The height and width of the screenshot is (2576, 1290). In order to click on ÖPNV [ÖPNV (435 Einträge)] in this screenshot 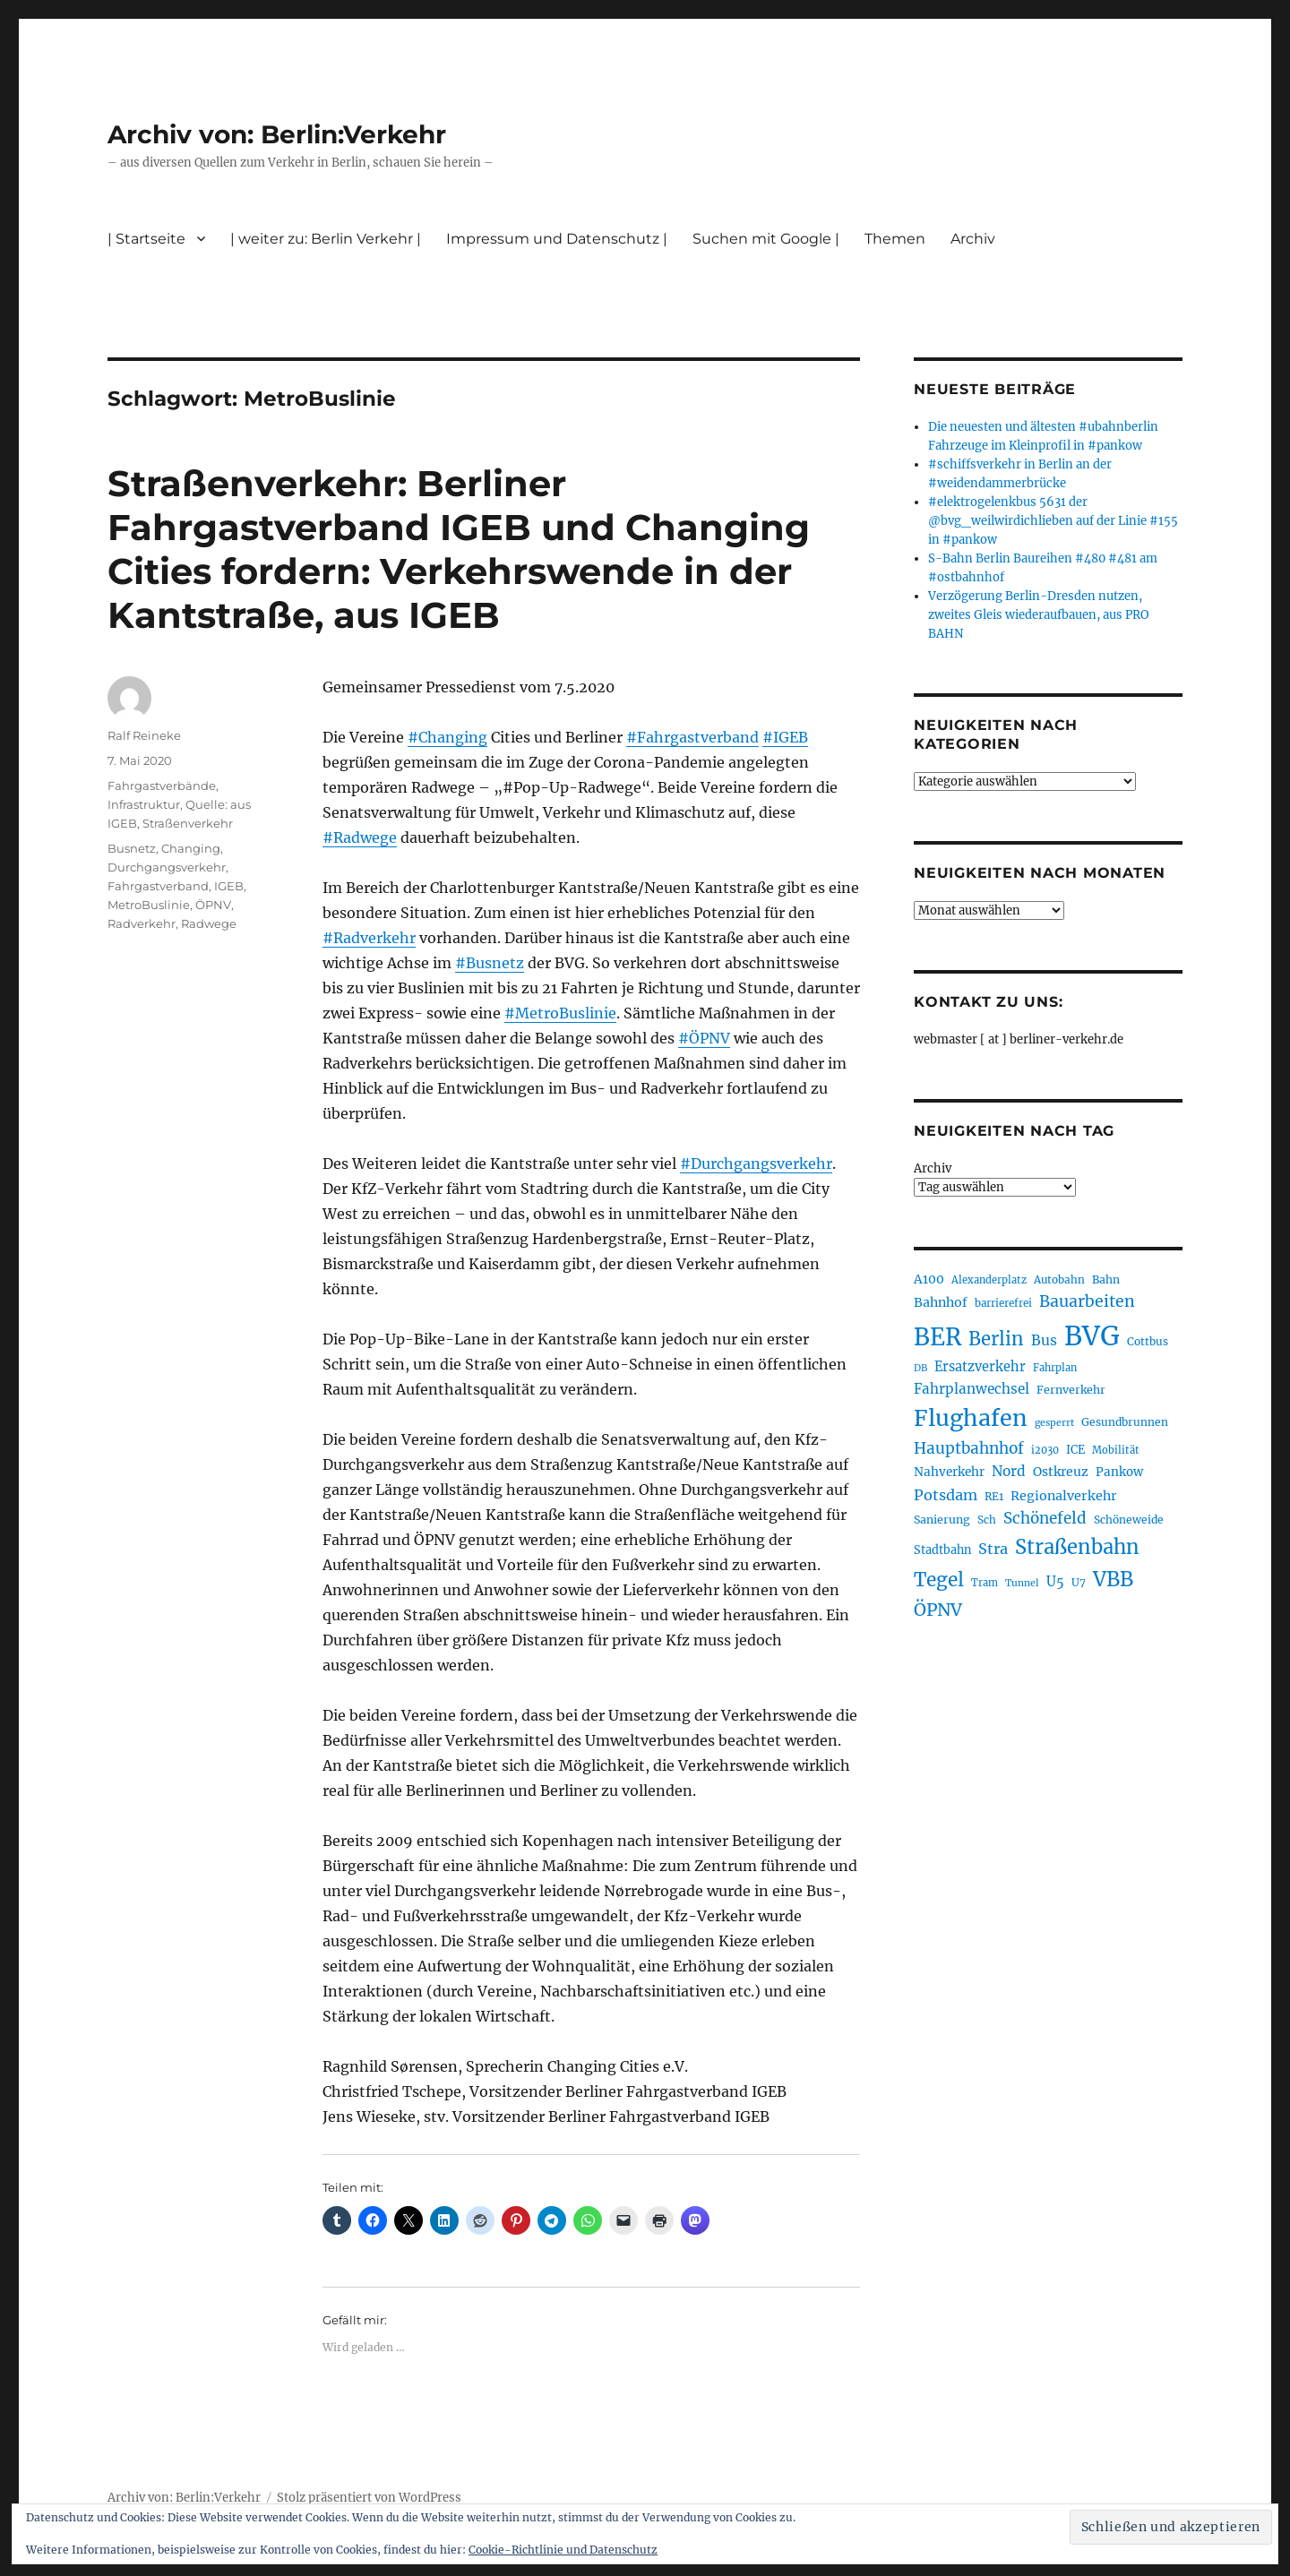, I will do `click(938, 1609)`.